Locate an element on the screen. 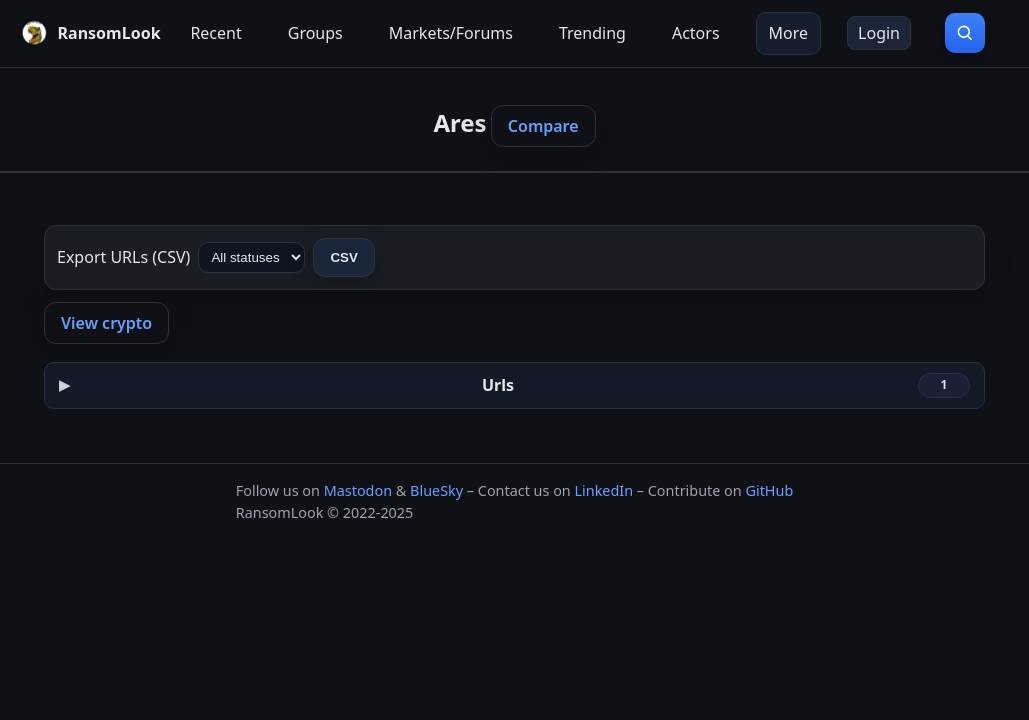  GitHub is located at coordinates (769, 490).